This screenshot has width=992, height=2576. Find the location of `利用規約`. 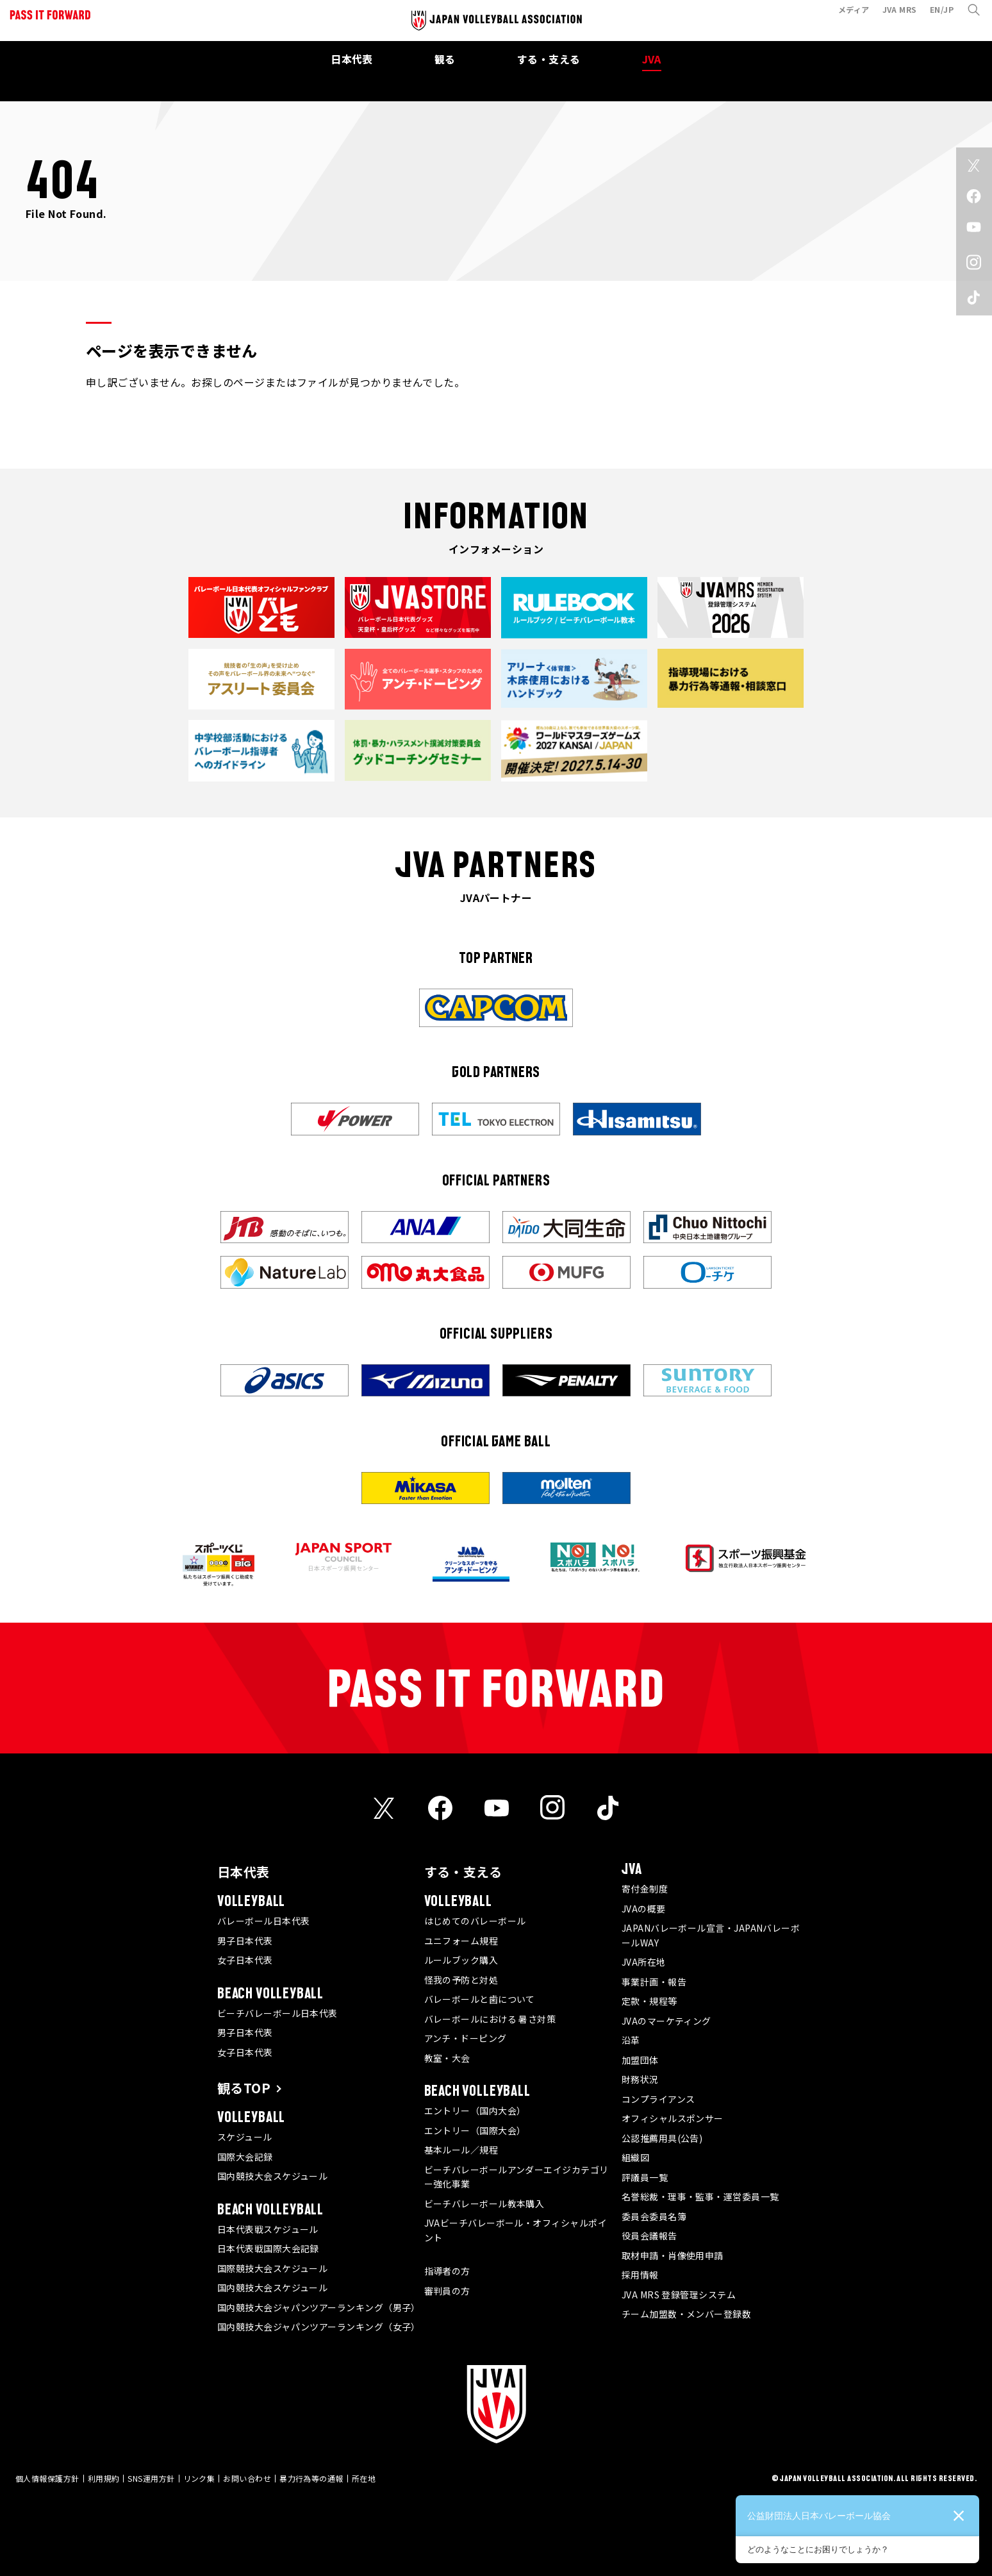

利用規約 is located at coordinates (104, 2478).